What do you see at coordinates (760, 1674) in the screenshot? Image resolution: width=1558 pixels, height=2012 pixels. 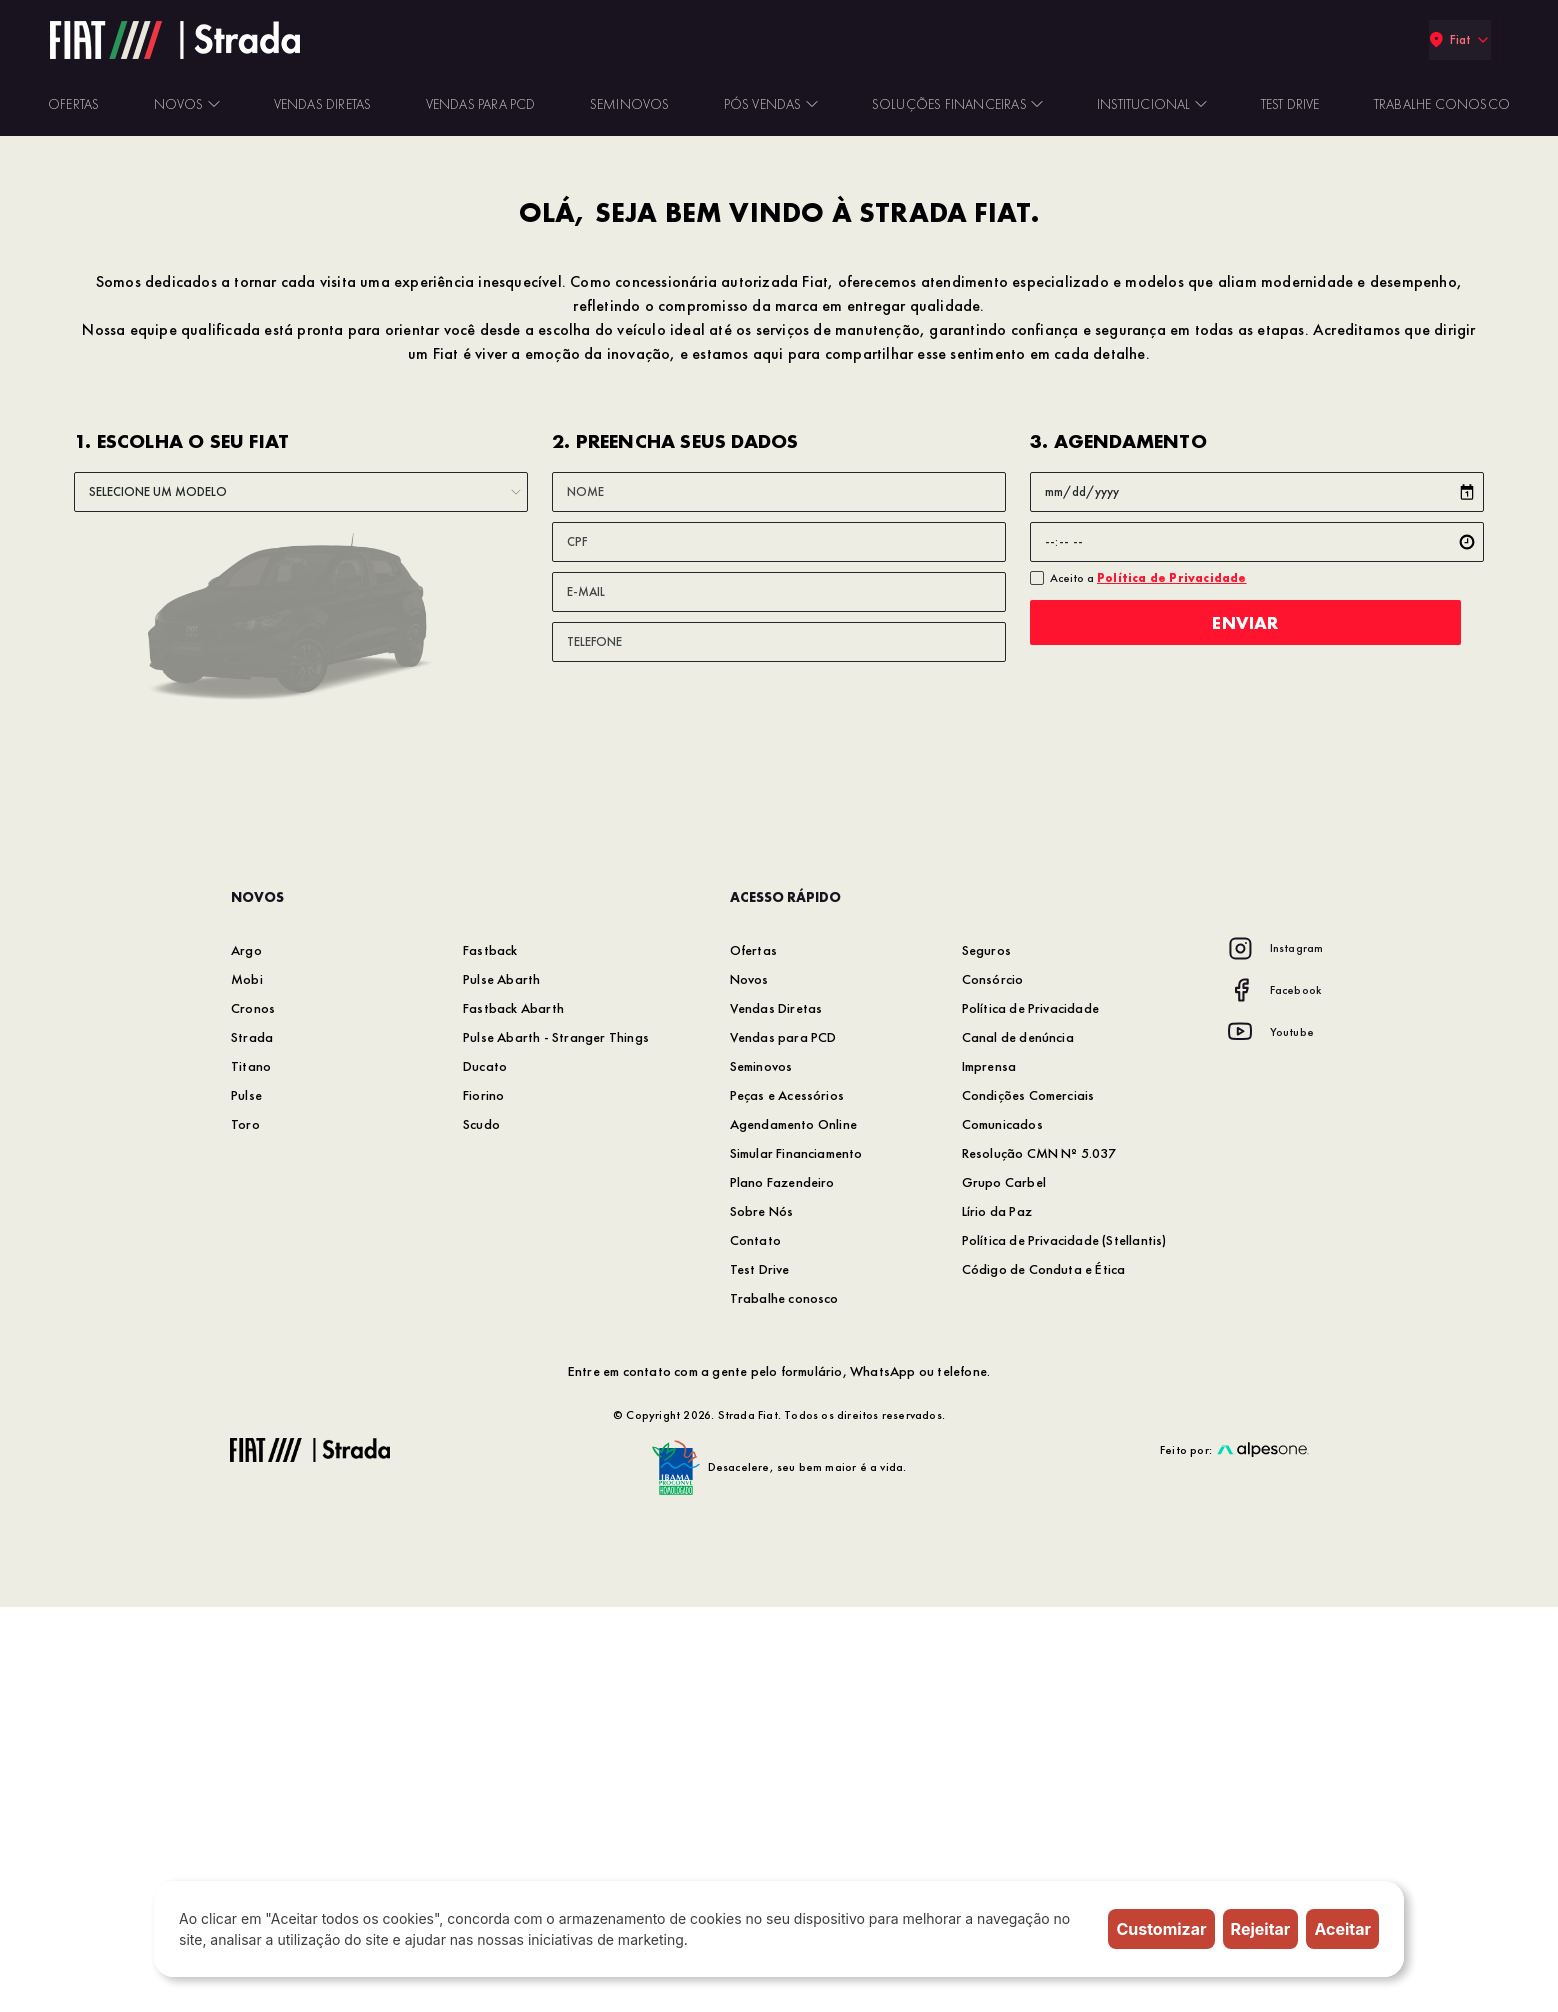 I see `Test Drive` at bounding box center [760, 1674].